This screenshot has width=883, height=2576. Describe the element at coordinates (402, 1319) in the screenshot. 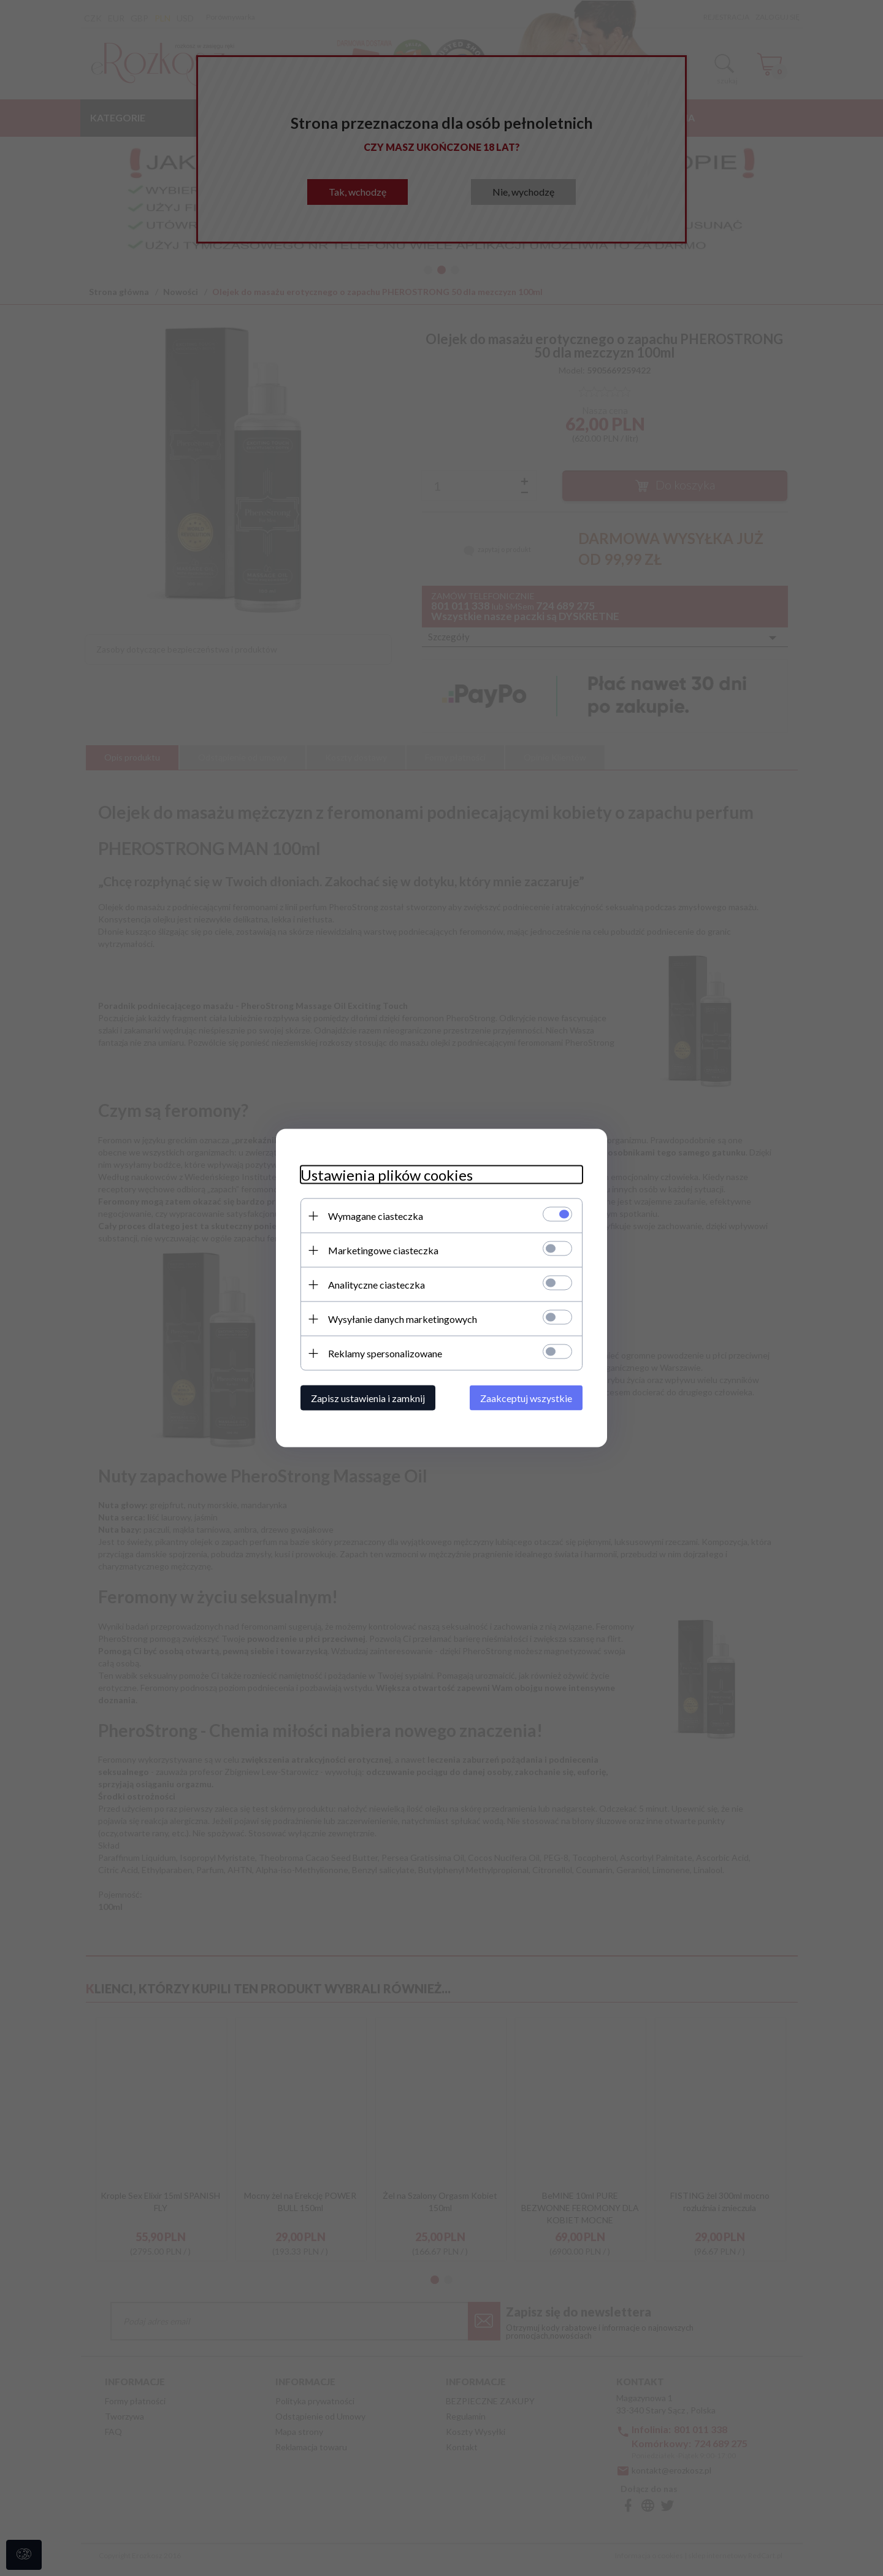

I see `Wysyłanie danych marketingowych` at that location.